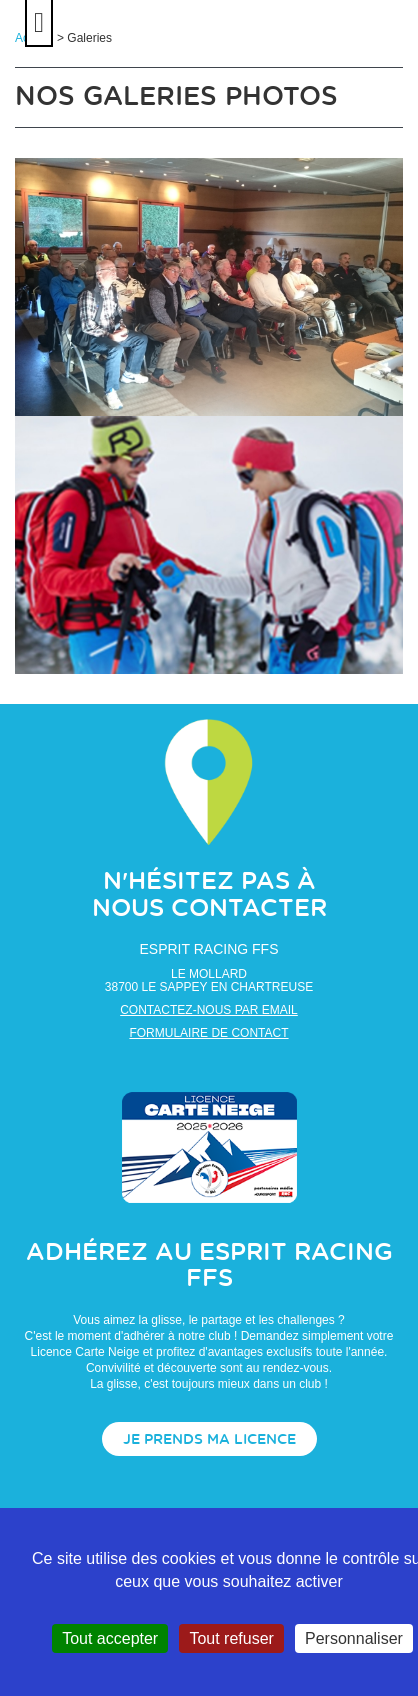 The width and height of the screenshot is (418, 1696). I want to click on Tout refuser, so click(231, 1638).